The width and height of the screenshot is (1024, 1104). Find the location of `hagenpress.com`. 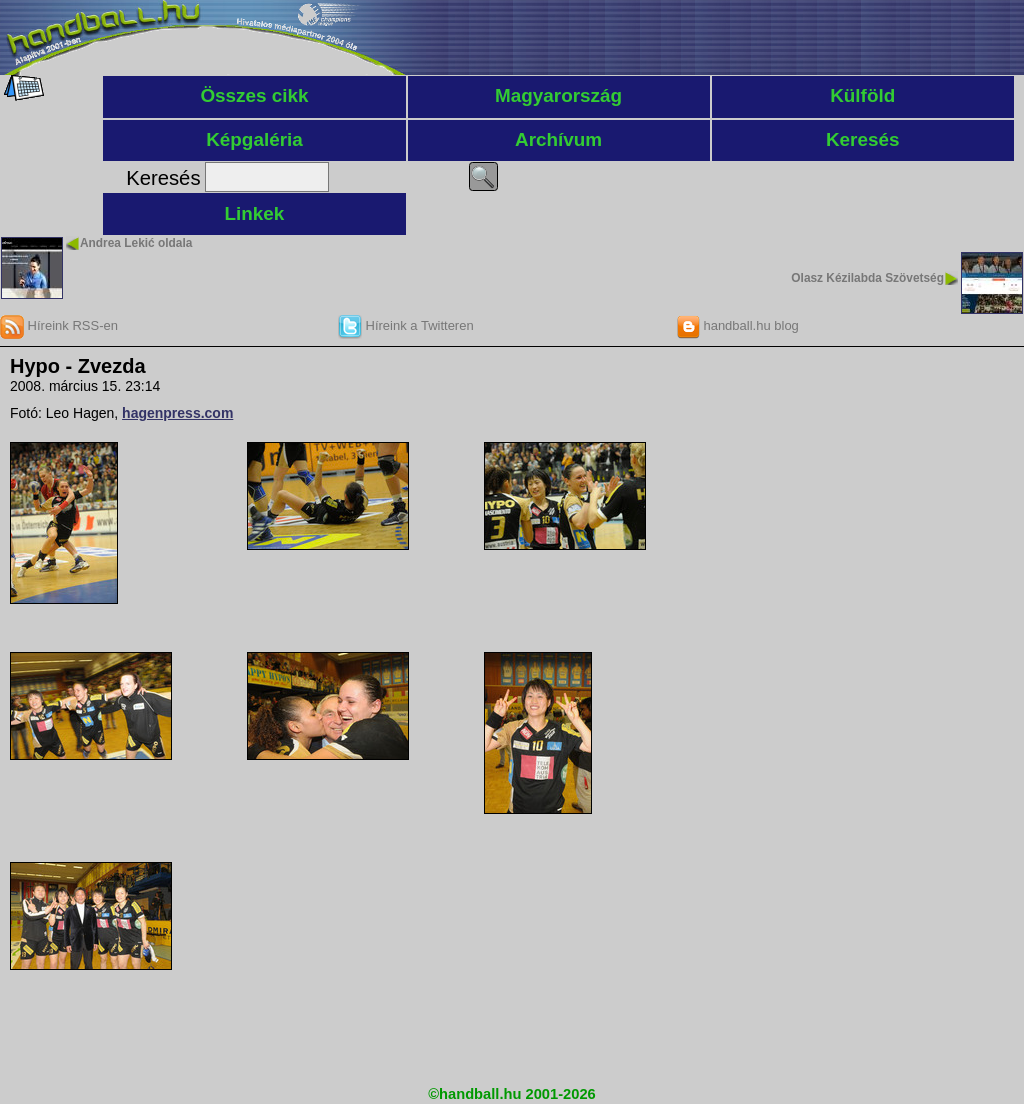

hagenpress.com is located at coordinates (177, 413).